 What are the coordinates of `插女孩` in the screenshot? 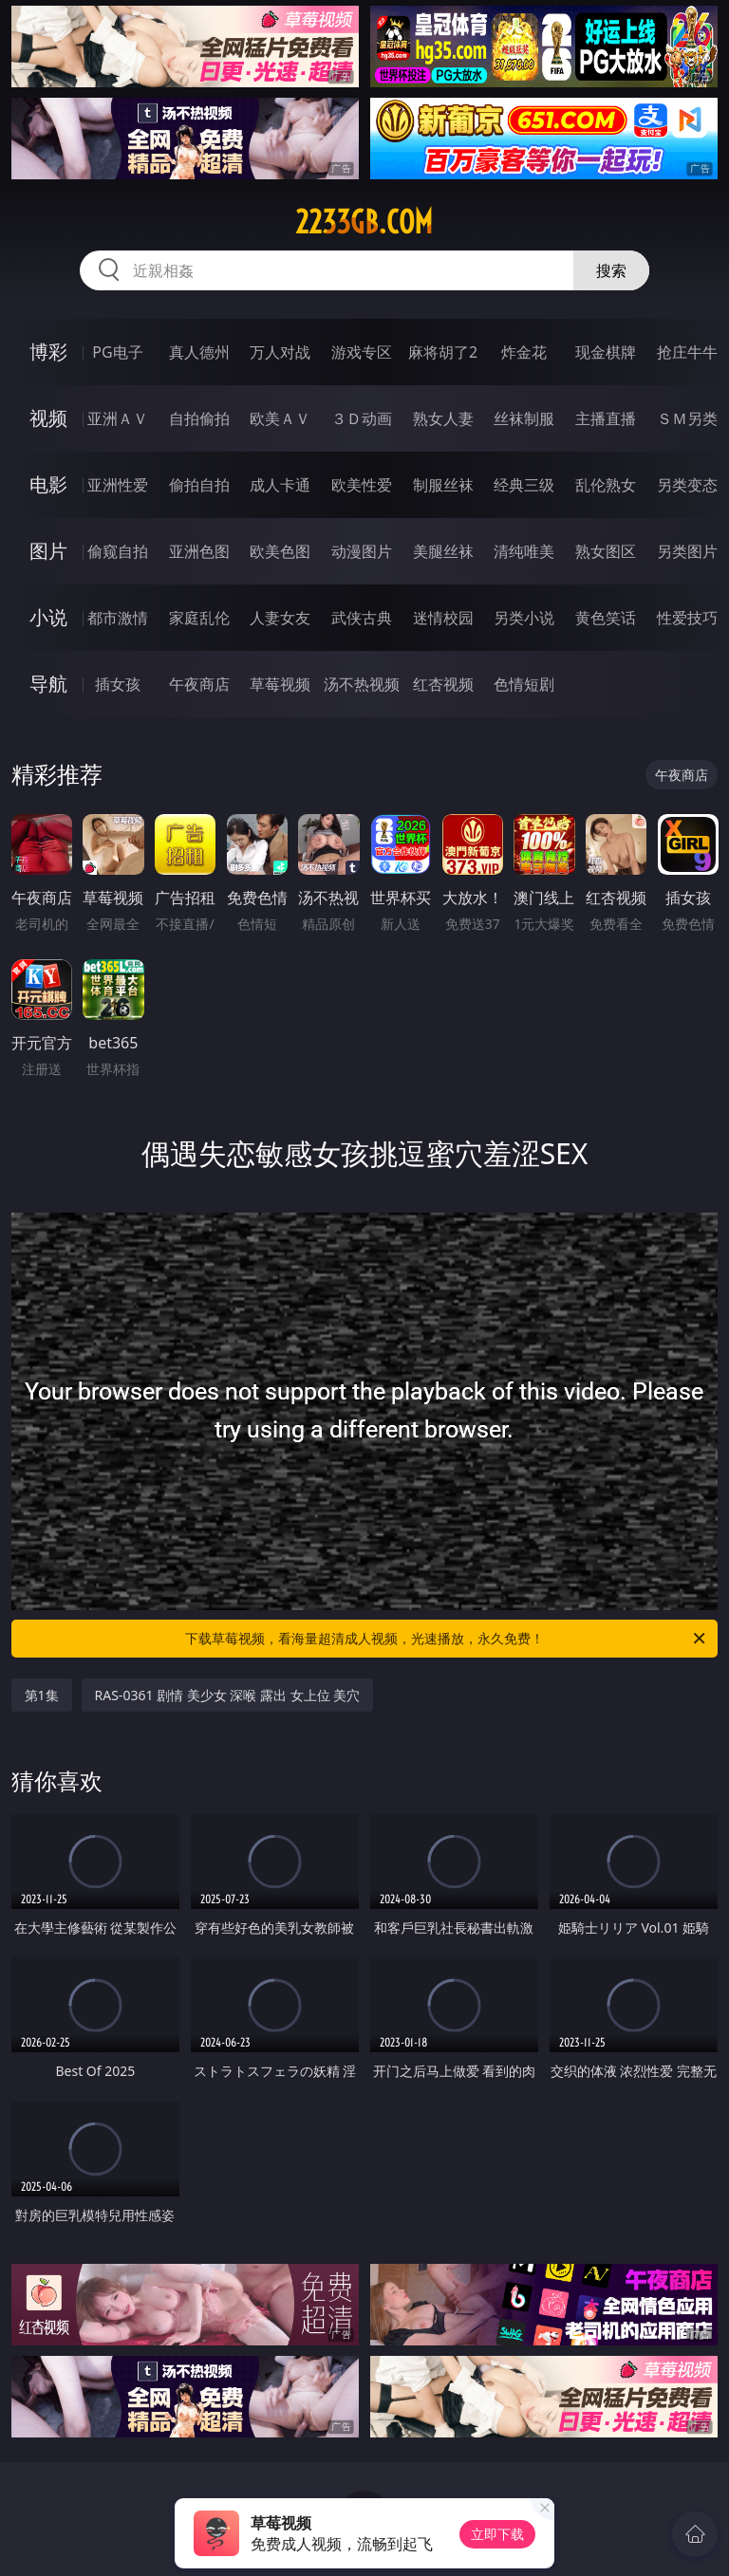 It's located at (117, 684).